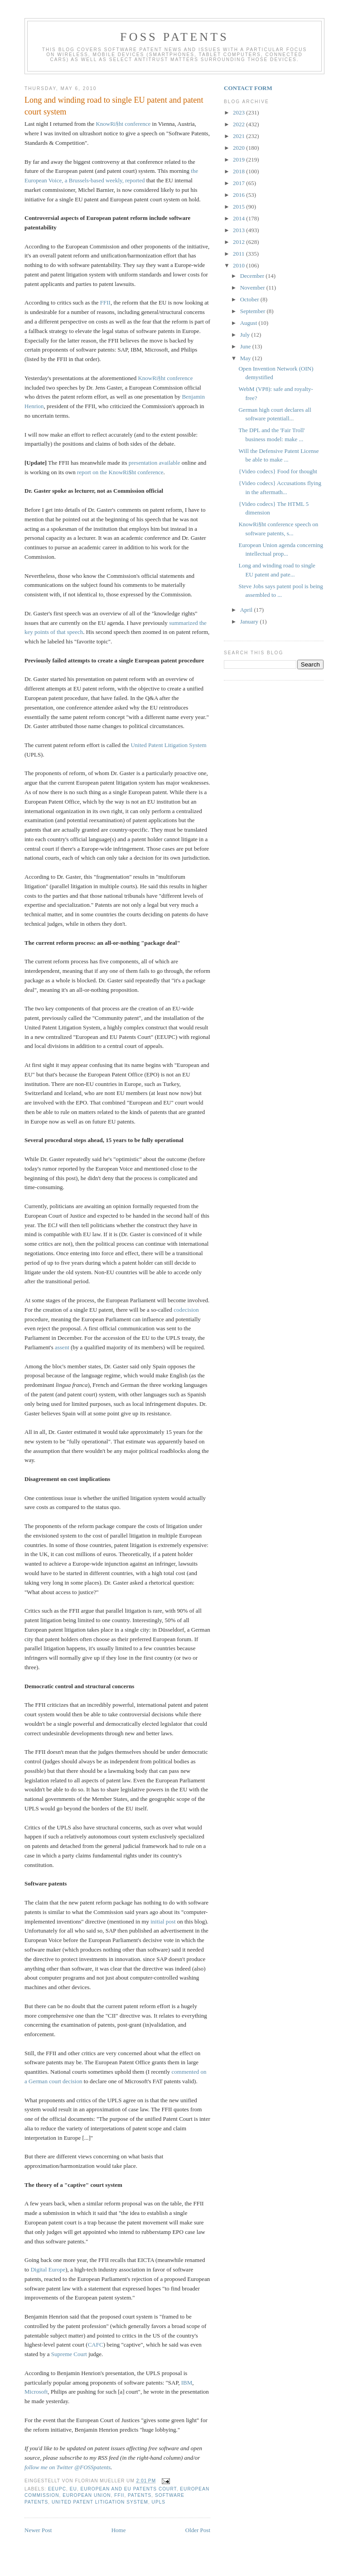  Describe the element at coordinates (73, 2488) in the screenshot. I see `EU` at that location.